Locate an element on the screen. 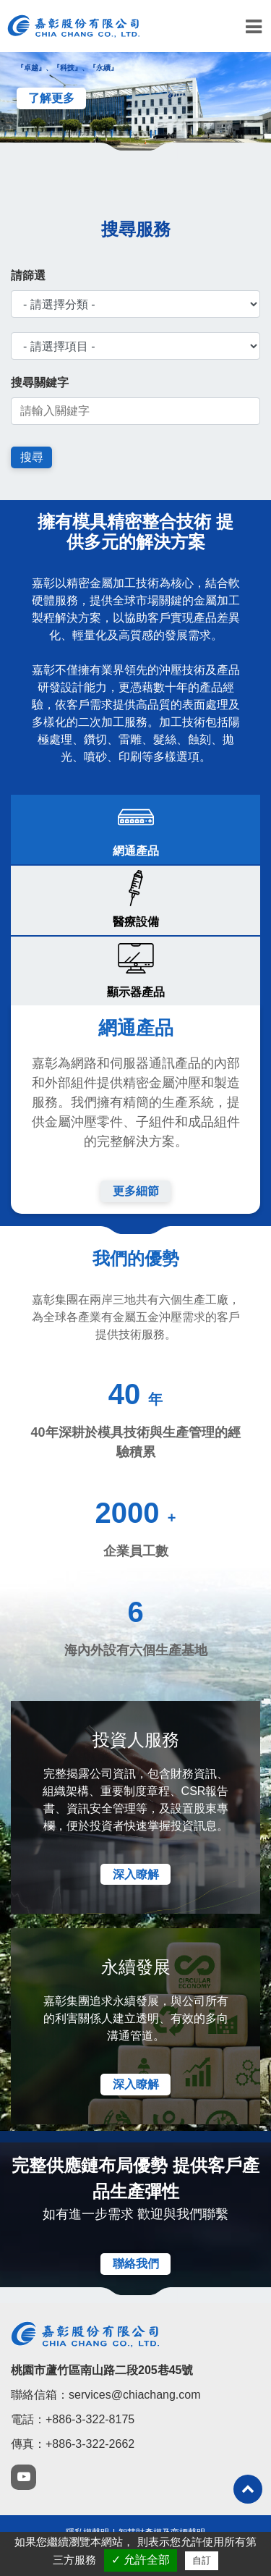  深入瞭解 is located at coordinates (136, 1874).